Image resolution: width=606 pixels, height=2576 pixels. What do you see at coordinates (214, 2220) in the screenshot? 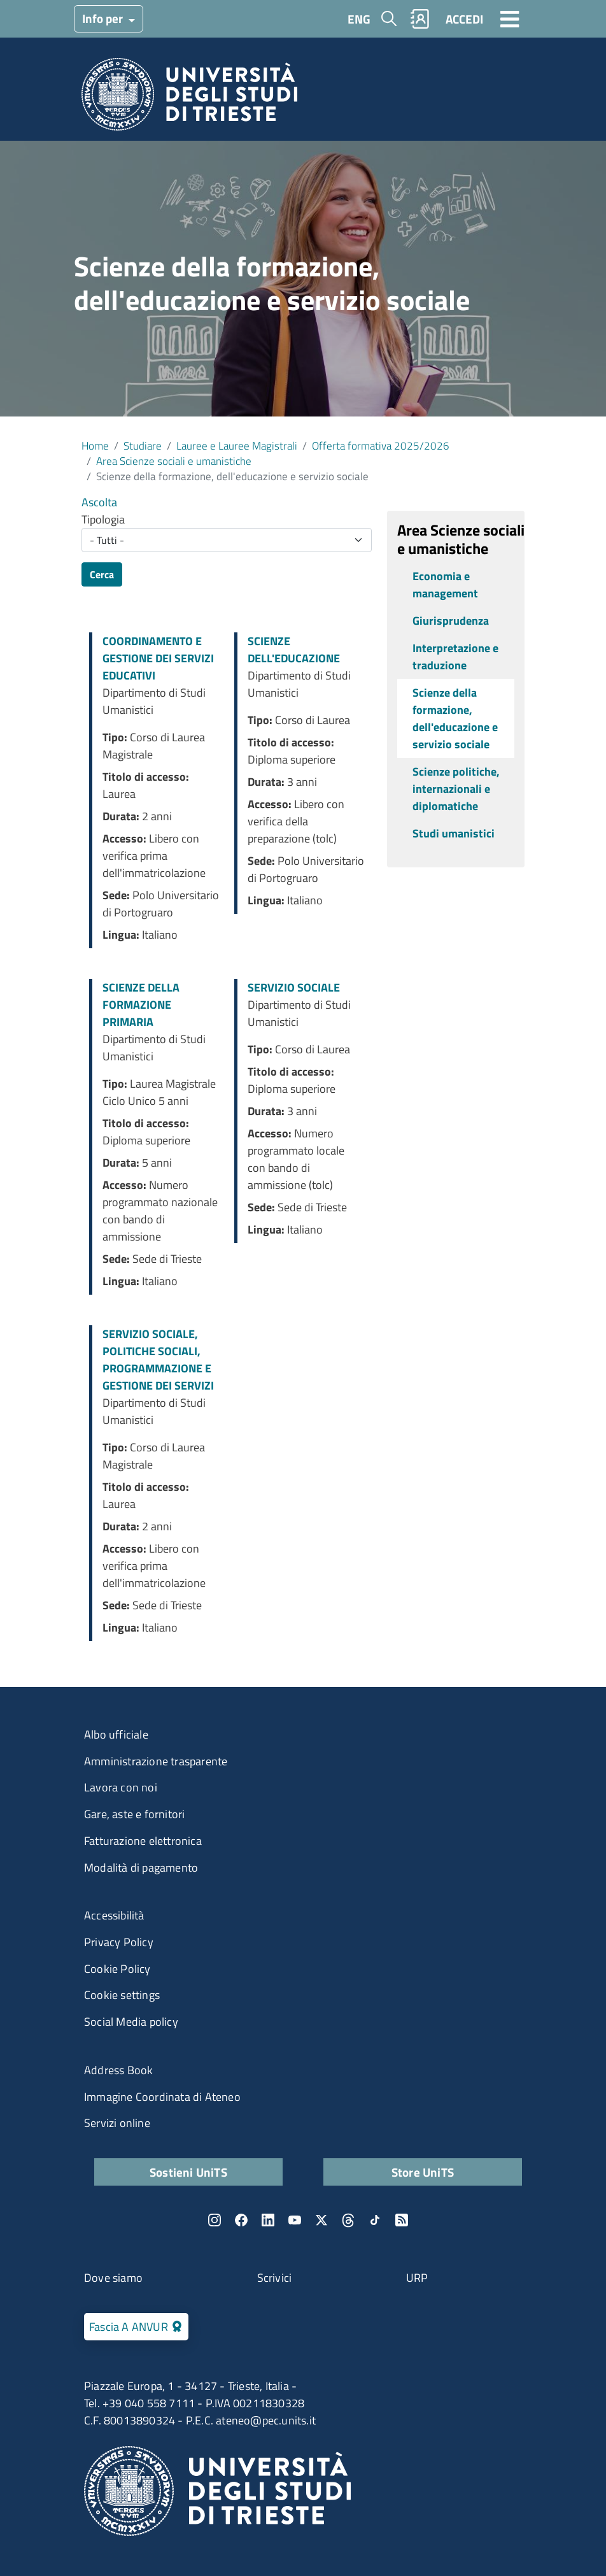
I see `Instagram` at bounding box center [214, 2220].